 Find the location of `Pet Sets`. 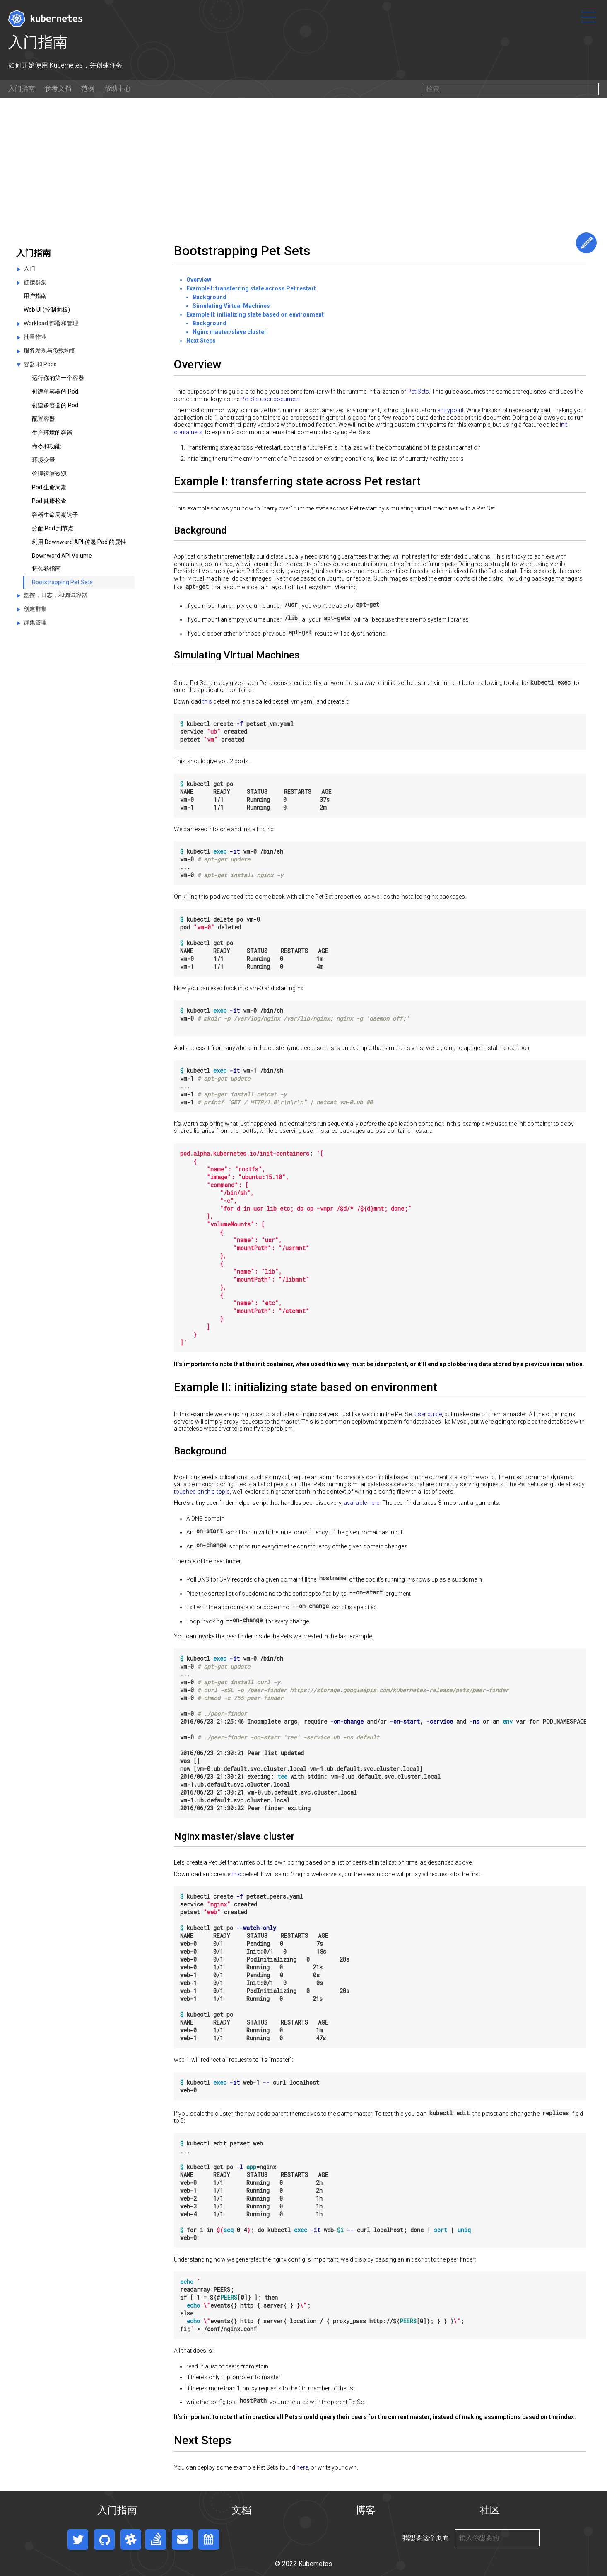

Pet Sets is located at coordinates (418, 391).